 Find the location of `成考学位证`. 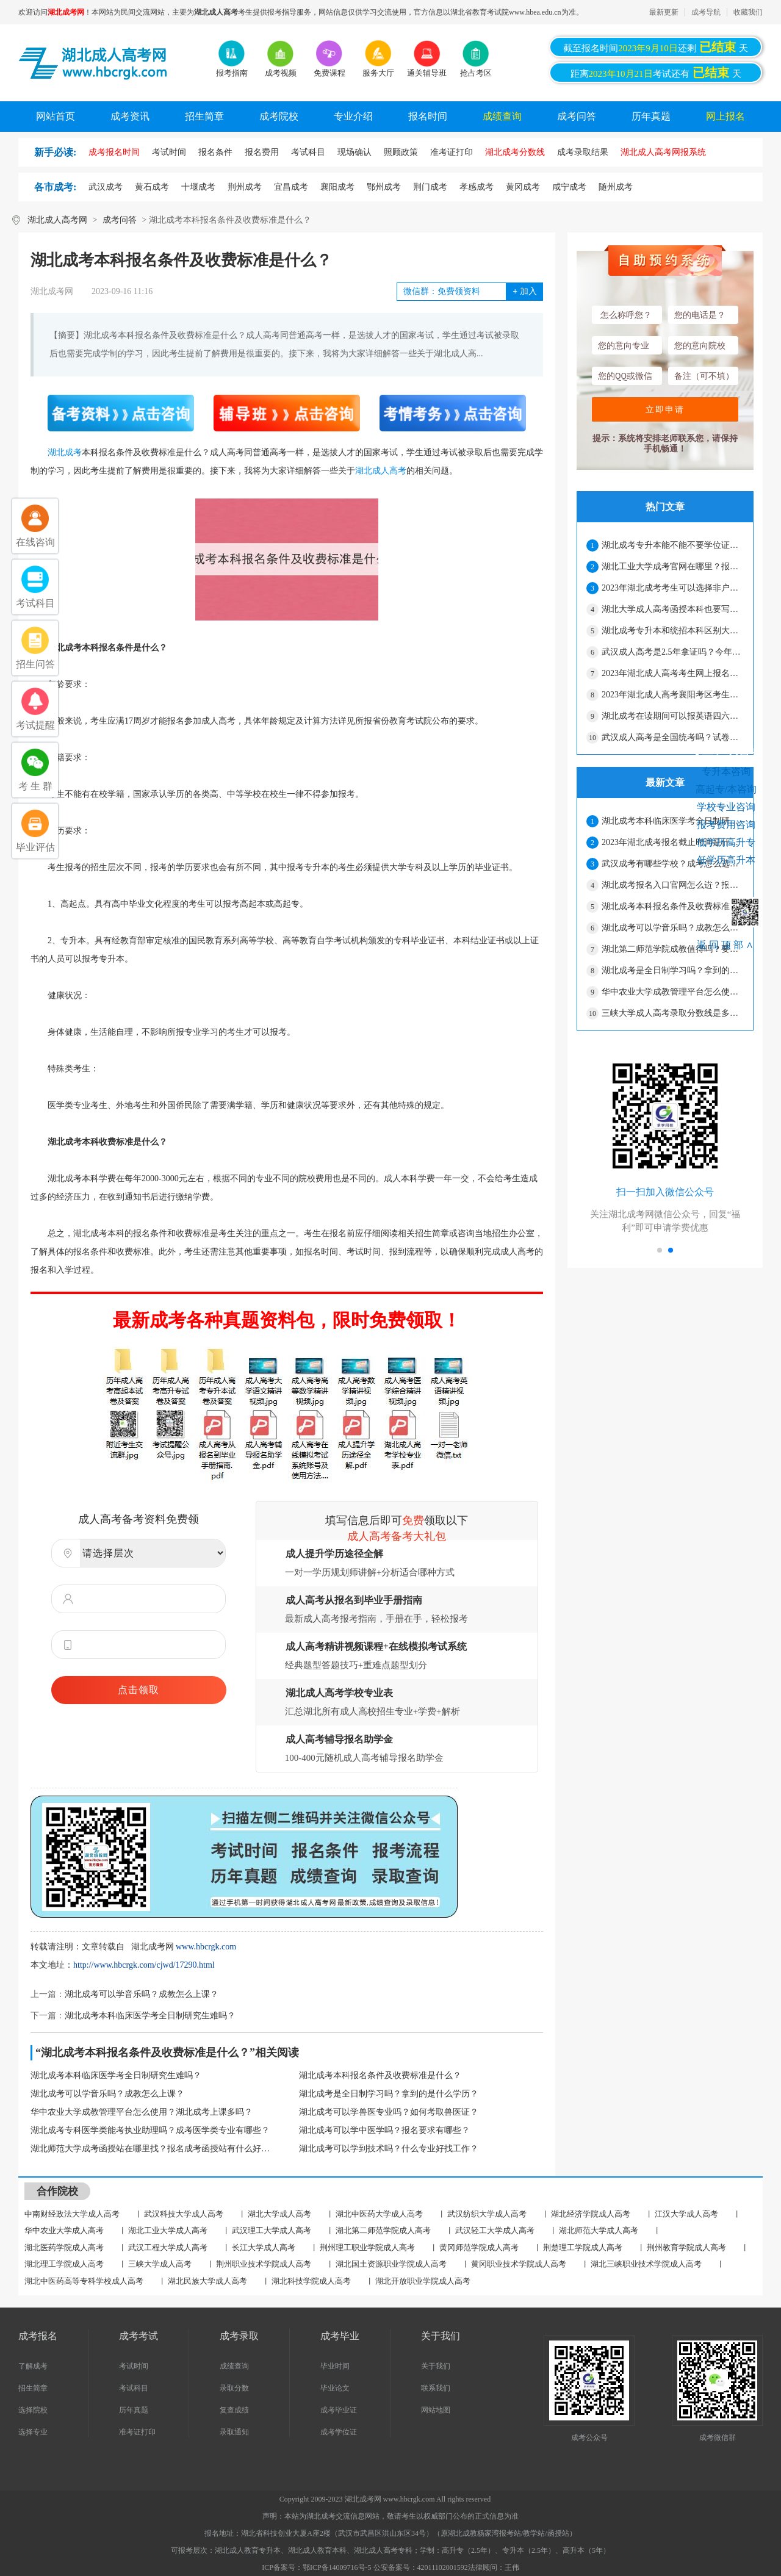

成考学位证 is located at coordinates (338, 2432).